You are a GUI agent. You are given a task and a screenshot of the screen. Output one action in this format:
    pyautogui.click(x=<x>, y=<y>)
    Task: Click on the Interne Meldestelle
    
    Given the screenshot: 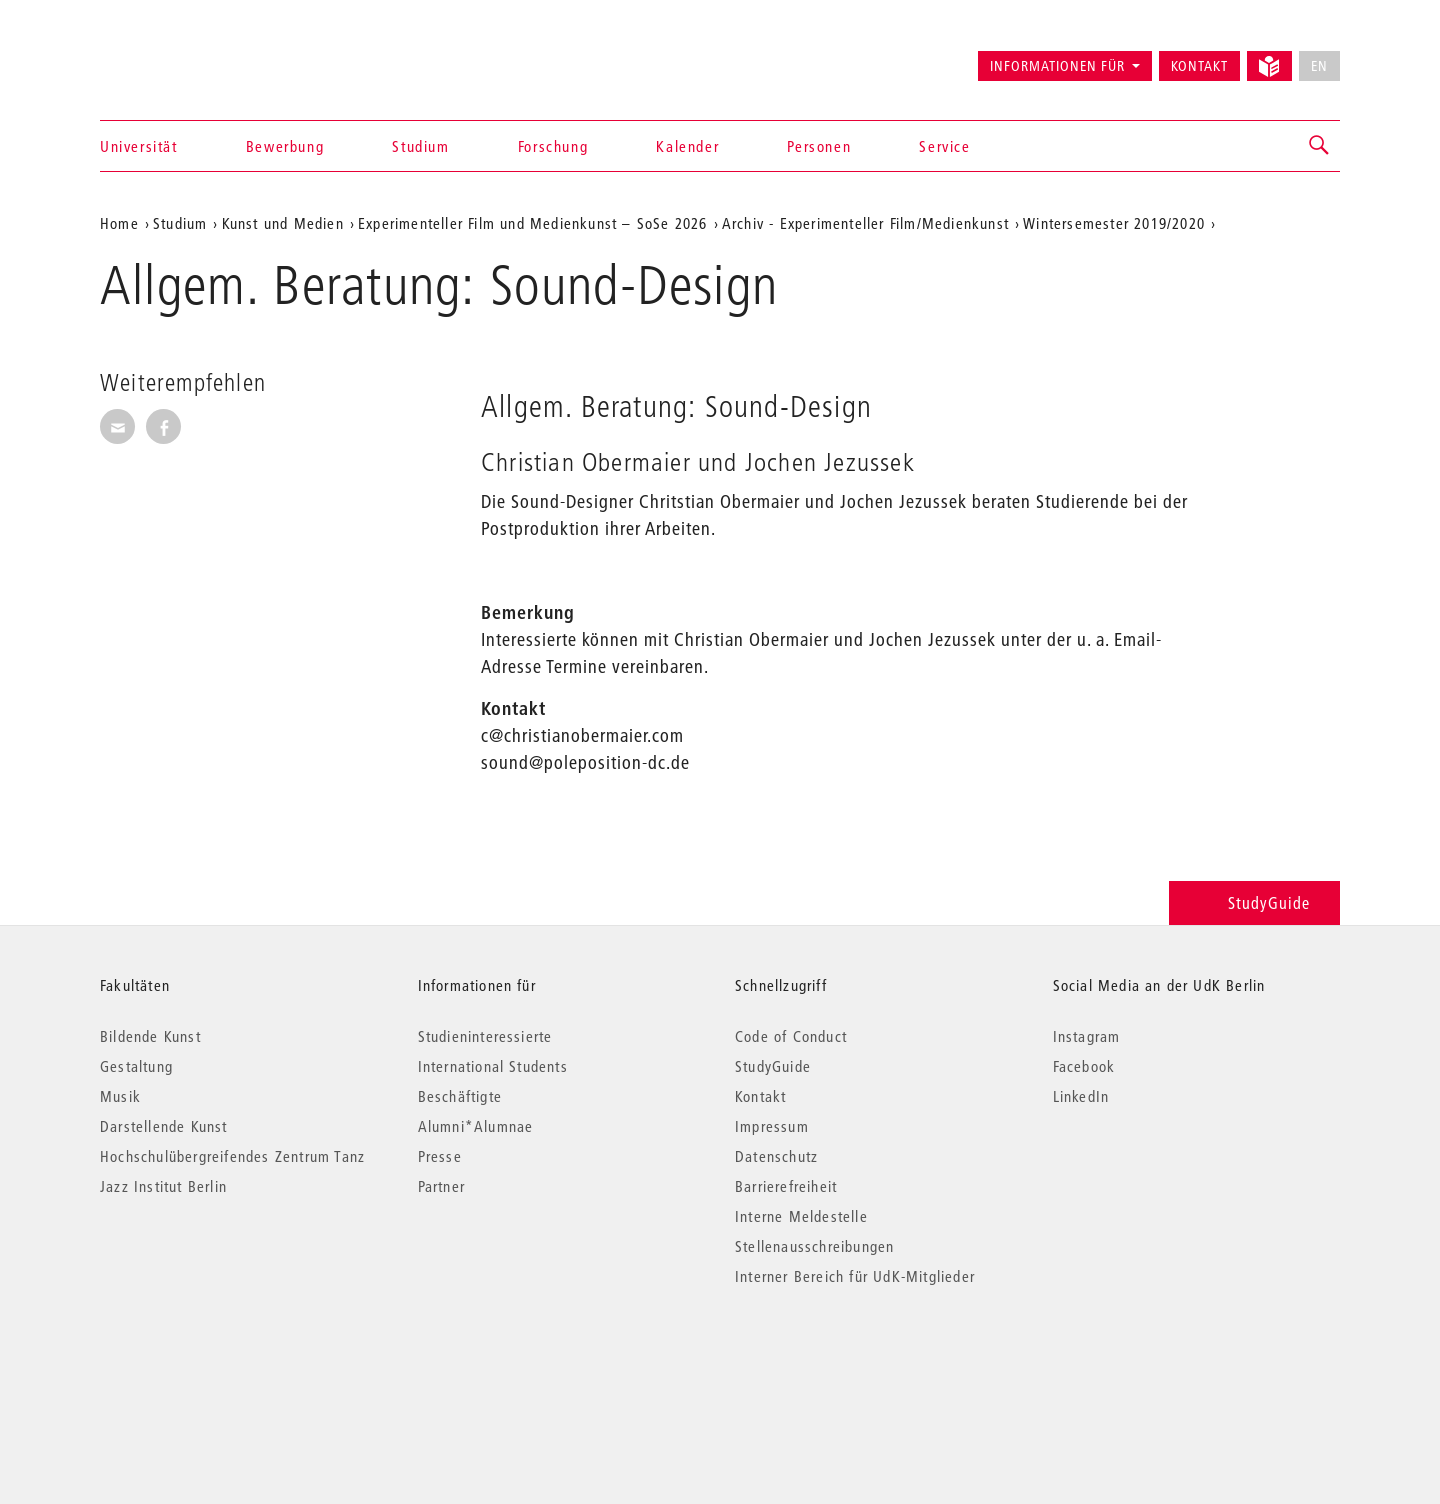 What is the action you would take?
    pyautogui.click(x=801, y=1216)
    